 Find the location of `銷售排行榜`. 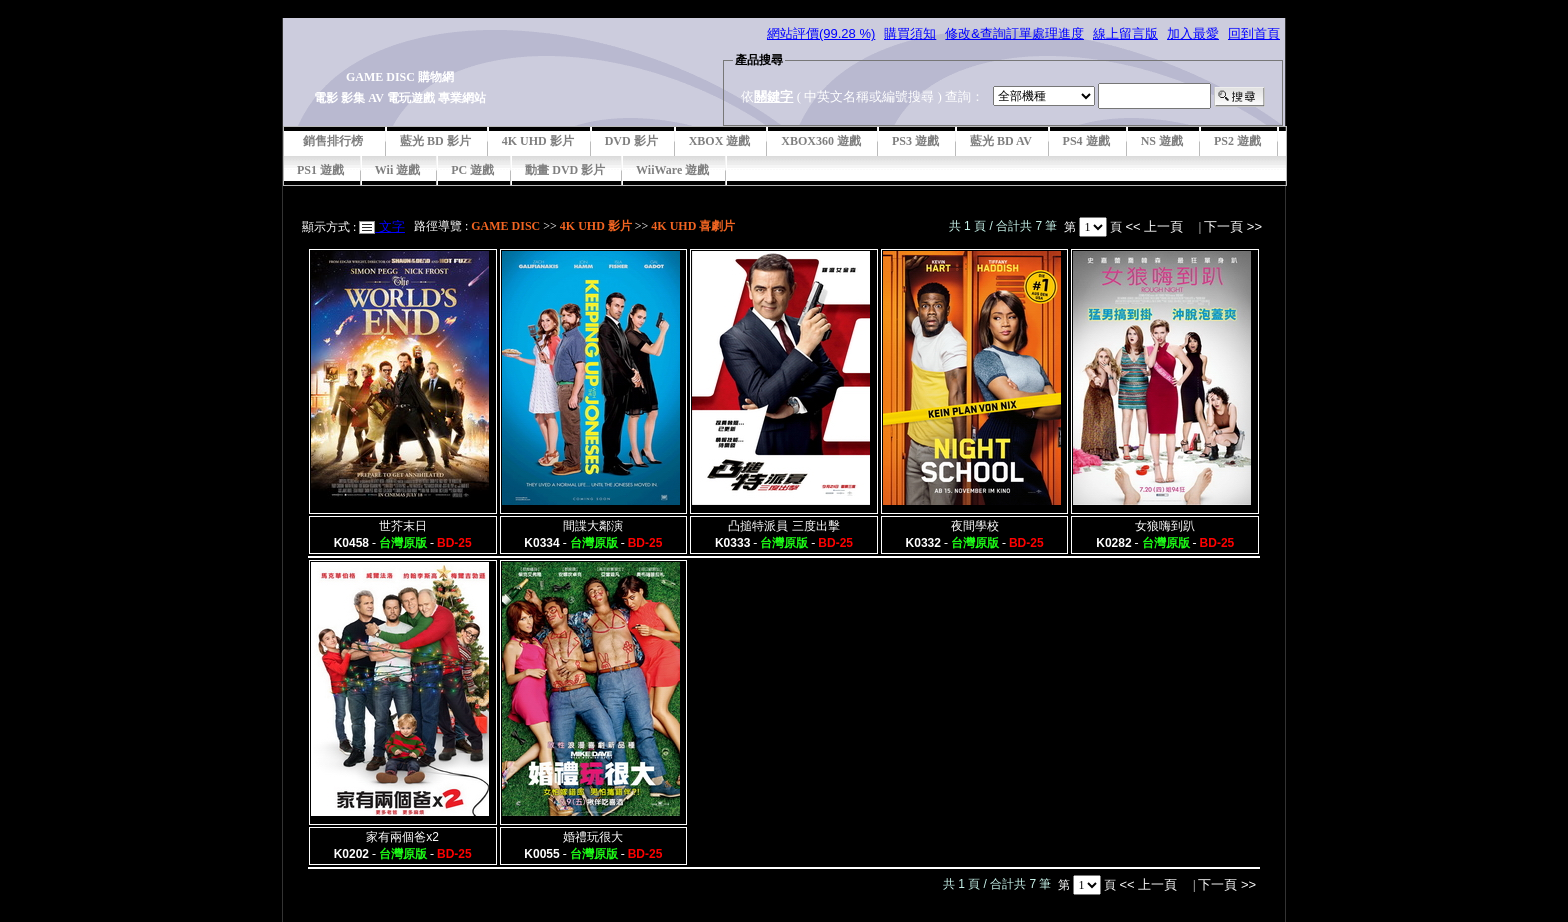

銷售排行榜 is located at coordinates (333, 141).